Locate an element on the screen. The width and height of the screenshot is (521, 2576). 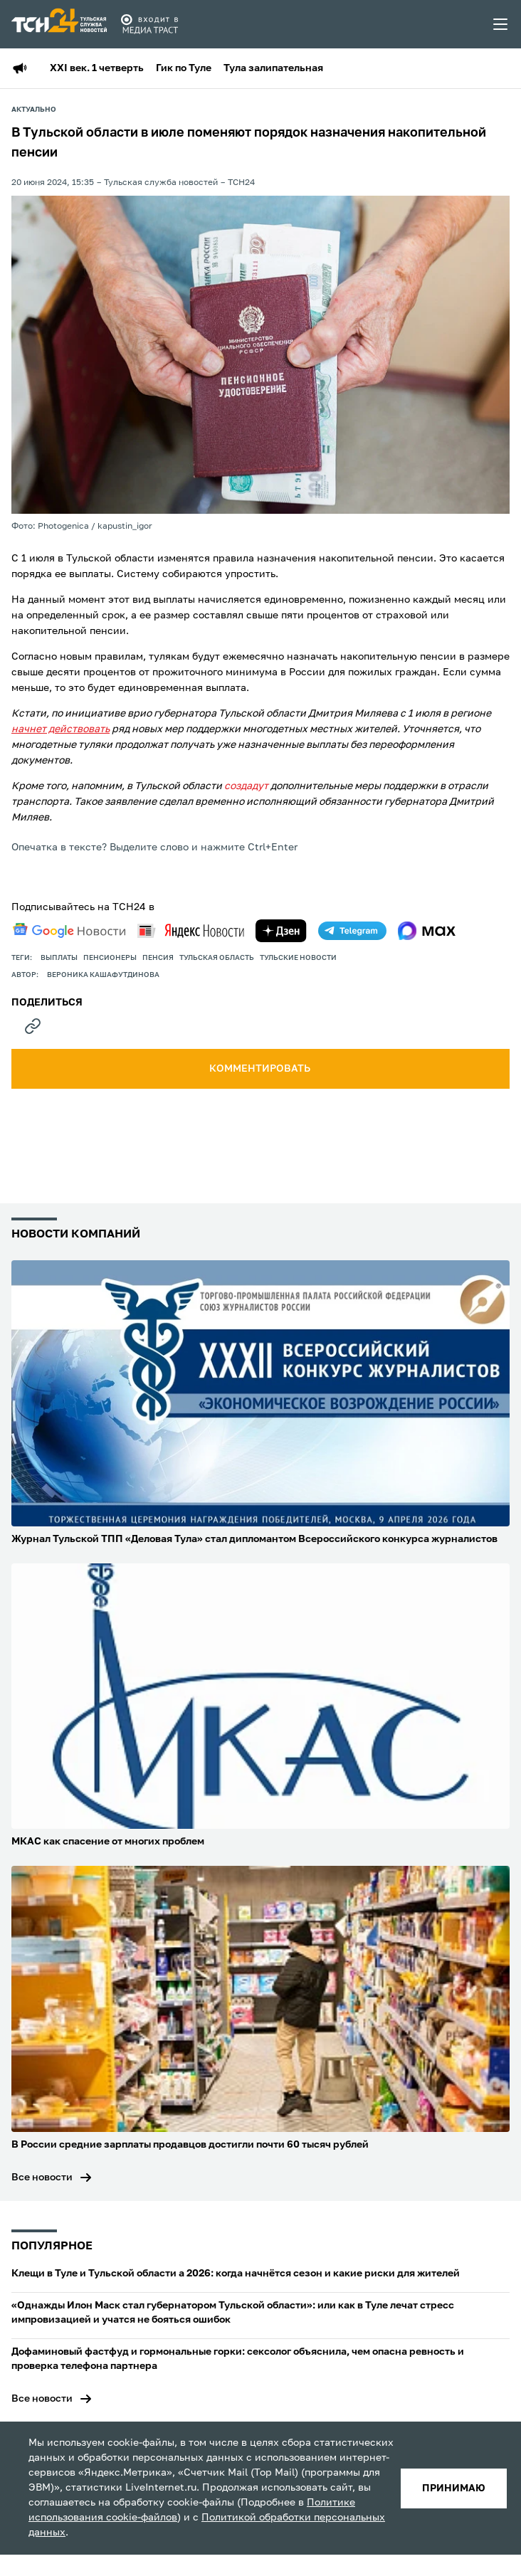
[yandex zen] is located at coordinates (281, 930).